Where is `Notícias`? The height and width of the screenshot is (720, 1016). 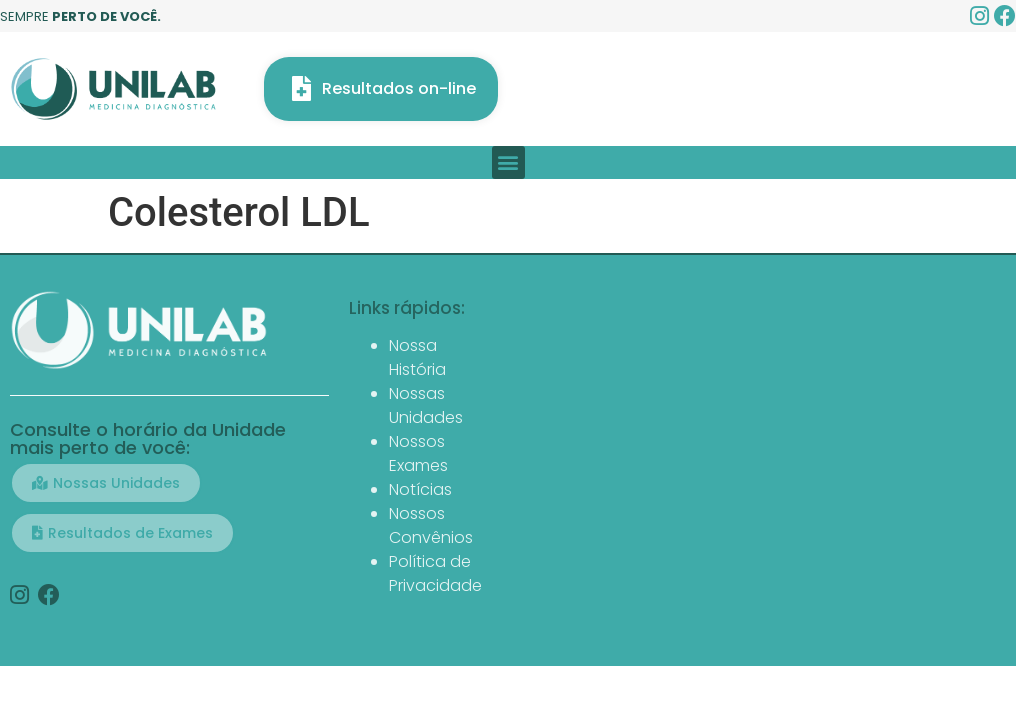 Notícias is located at coordinates (420, 489).